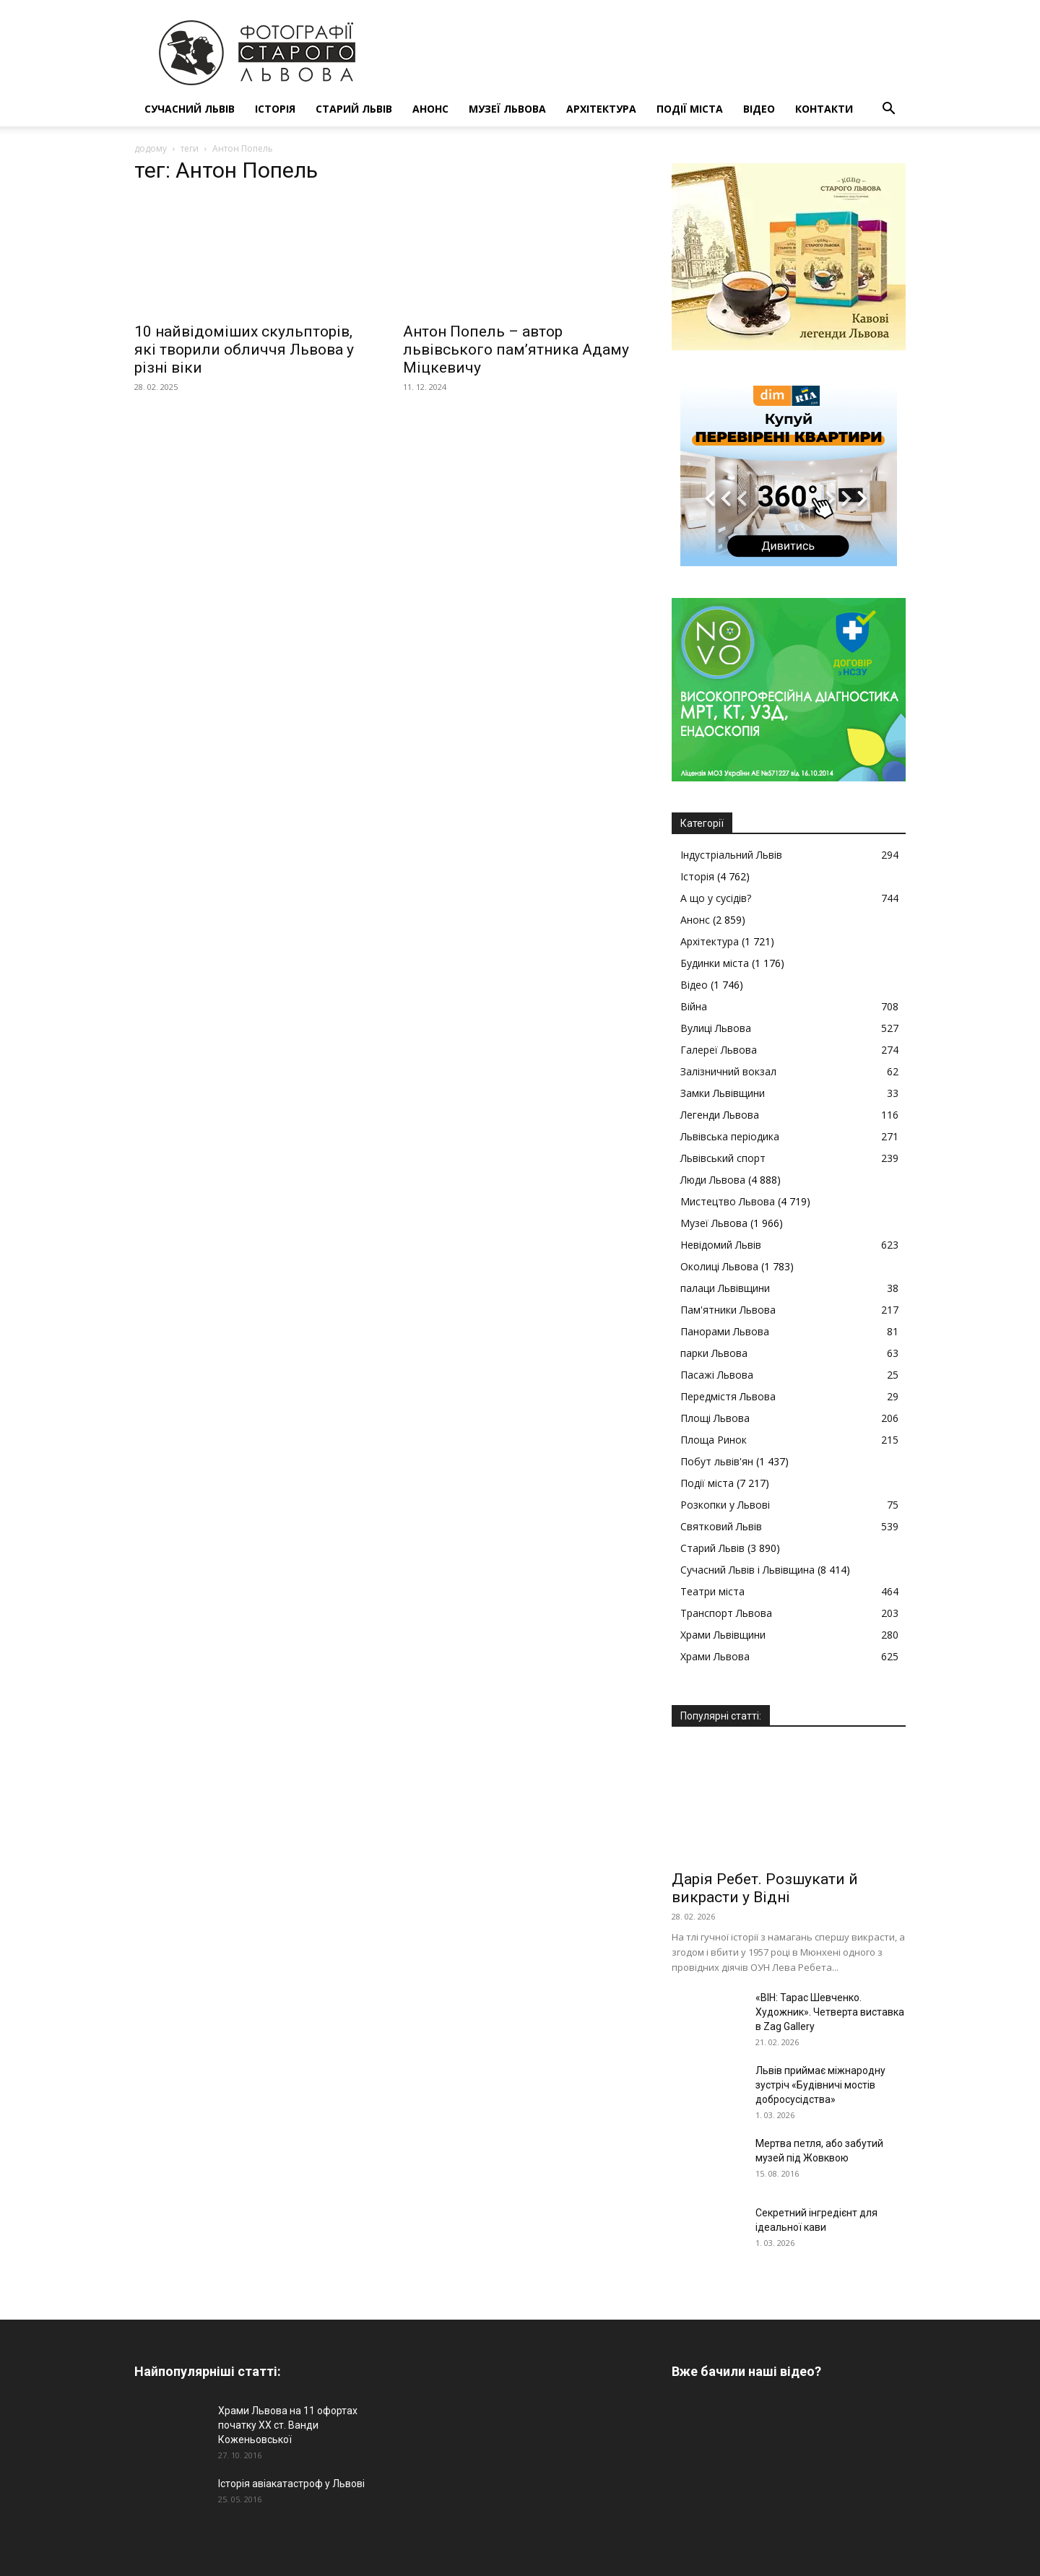  I want to click on [button], so click(888, 110).